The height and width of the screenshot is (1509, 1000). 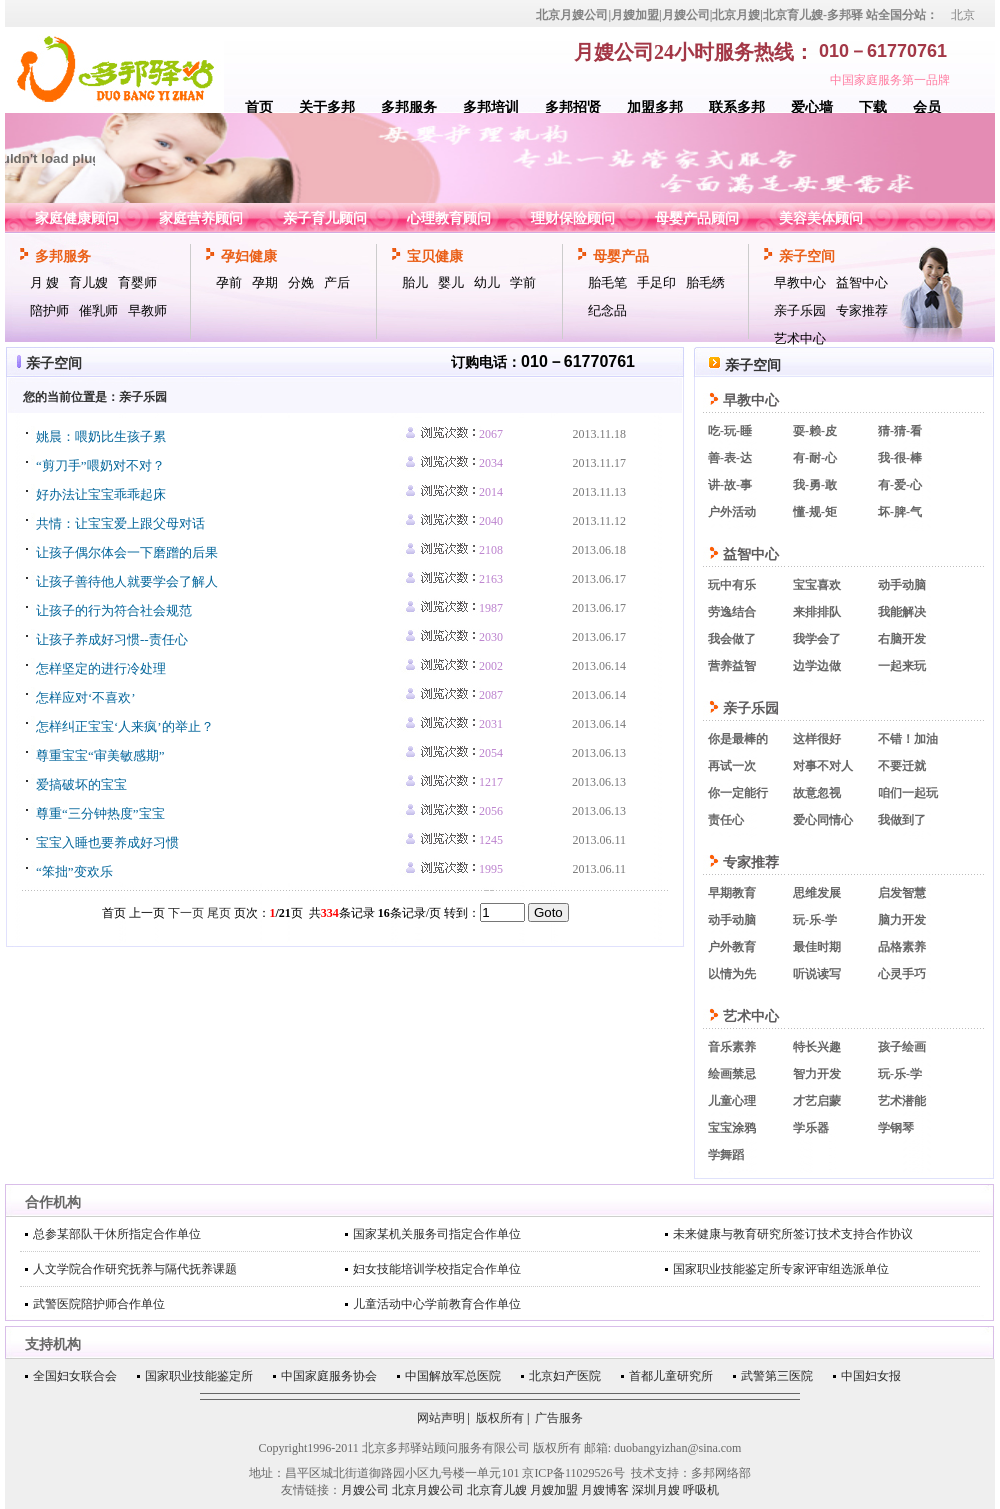 I want to click on 我能解决, so click(x=902, y=612).